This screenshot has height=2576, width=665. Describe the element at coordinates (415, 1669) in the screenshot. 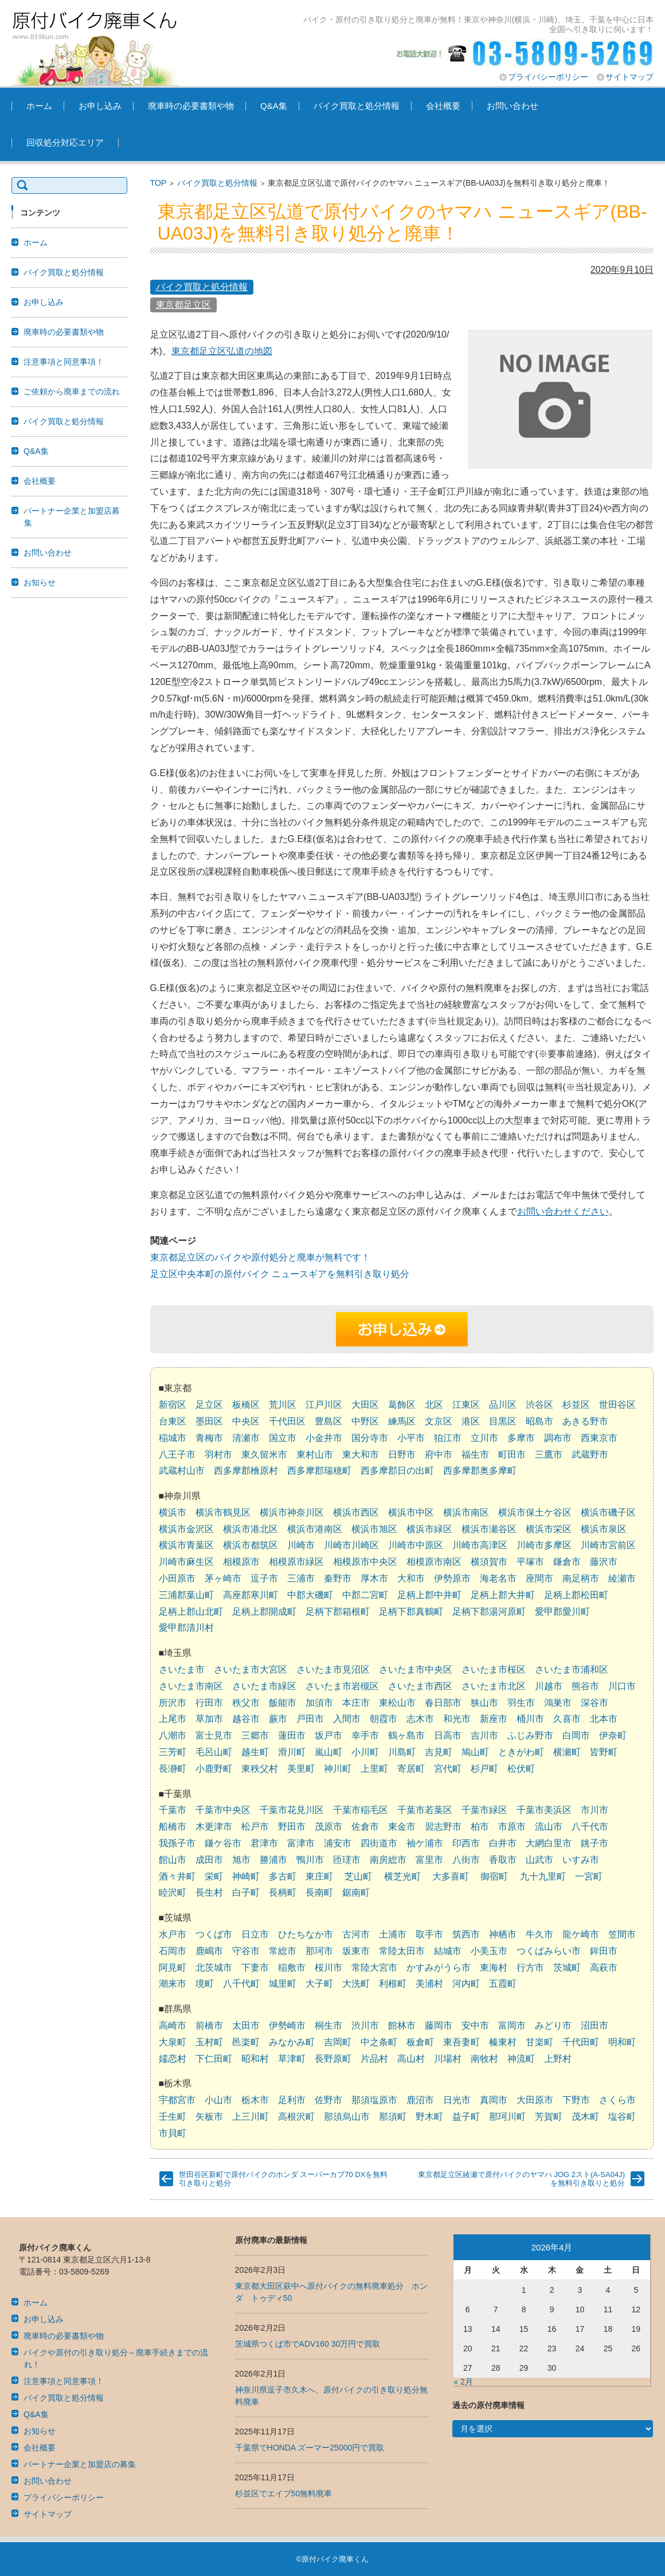

I see `さいたま市中央区` at that location.